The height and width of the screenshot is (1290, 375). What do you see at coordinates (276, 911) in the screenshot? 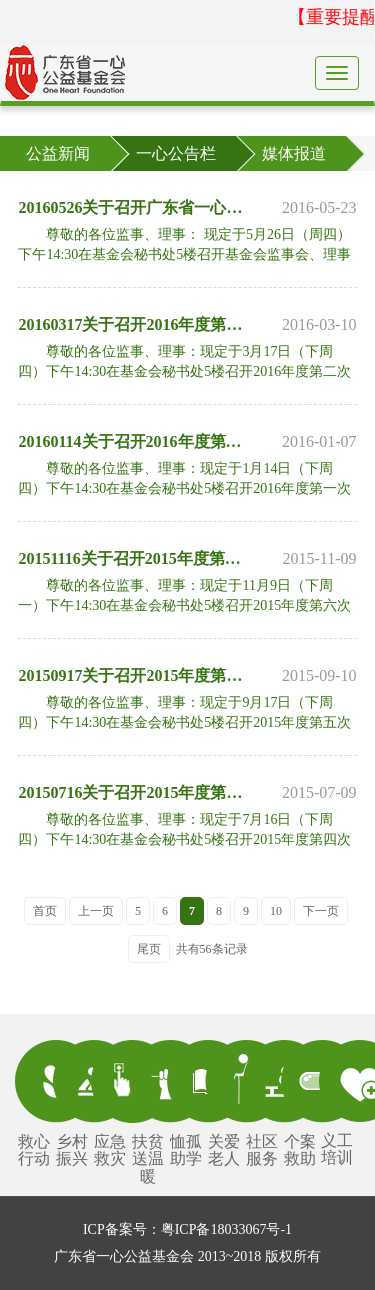
I see `10` at bounding box center [276, 911].